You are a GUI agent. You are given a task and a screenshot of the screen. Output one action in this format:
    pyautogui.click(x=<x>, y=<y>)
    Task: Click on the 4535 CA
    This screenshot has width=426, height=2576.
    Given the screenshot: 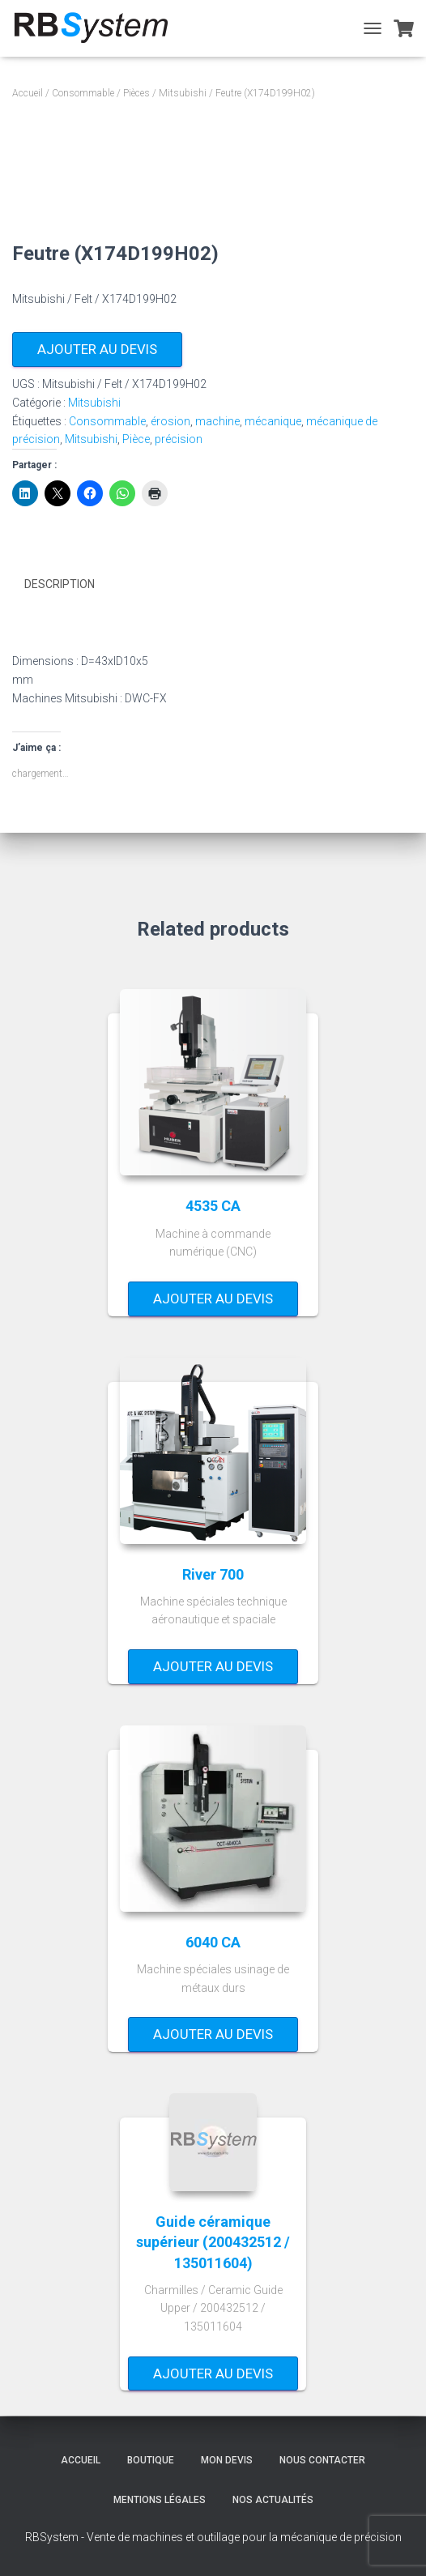 What is the action you would take?
    pyautogui.click(x=213, y=1205)
    